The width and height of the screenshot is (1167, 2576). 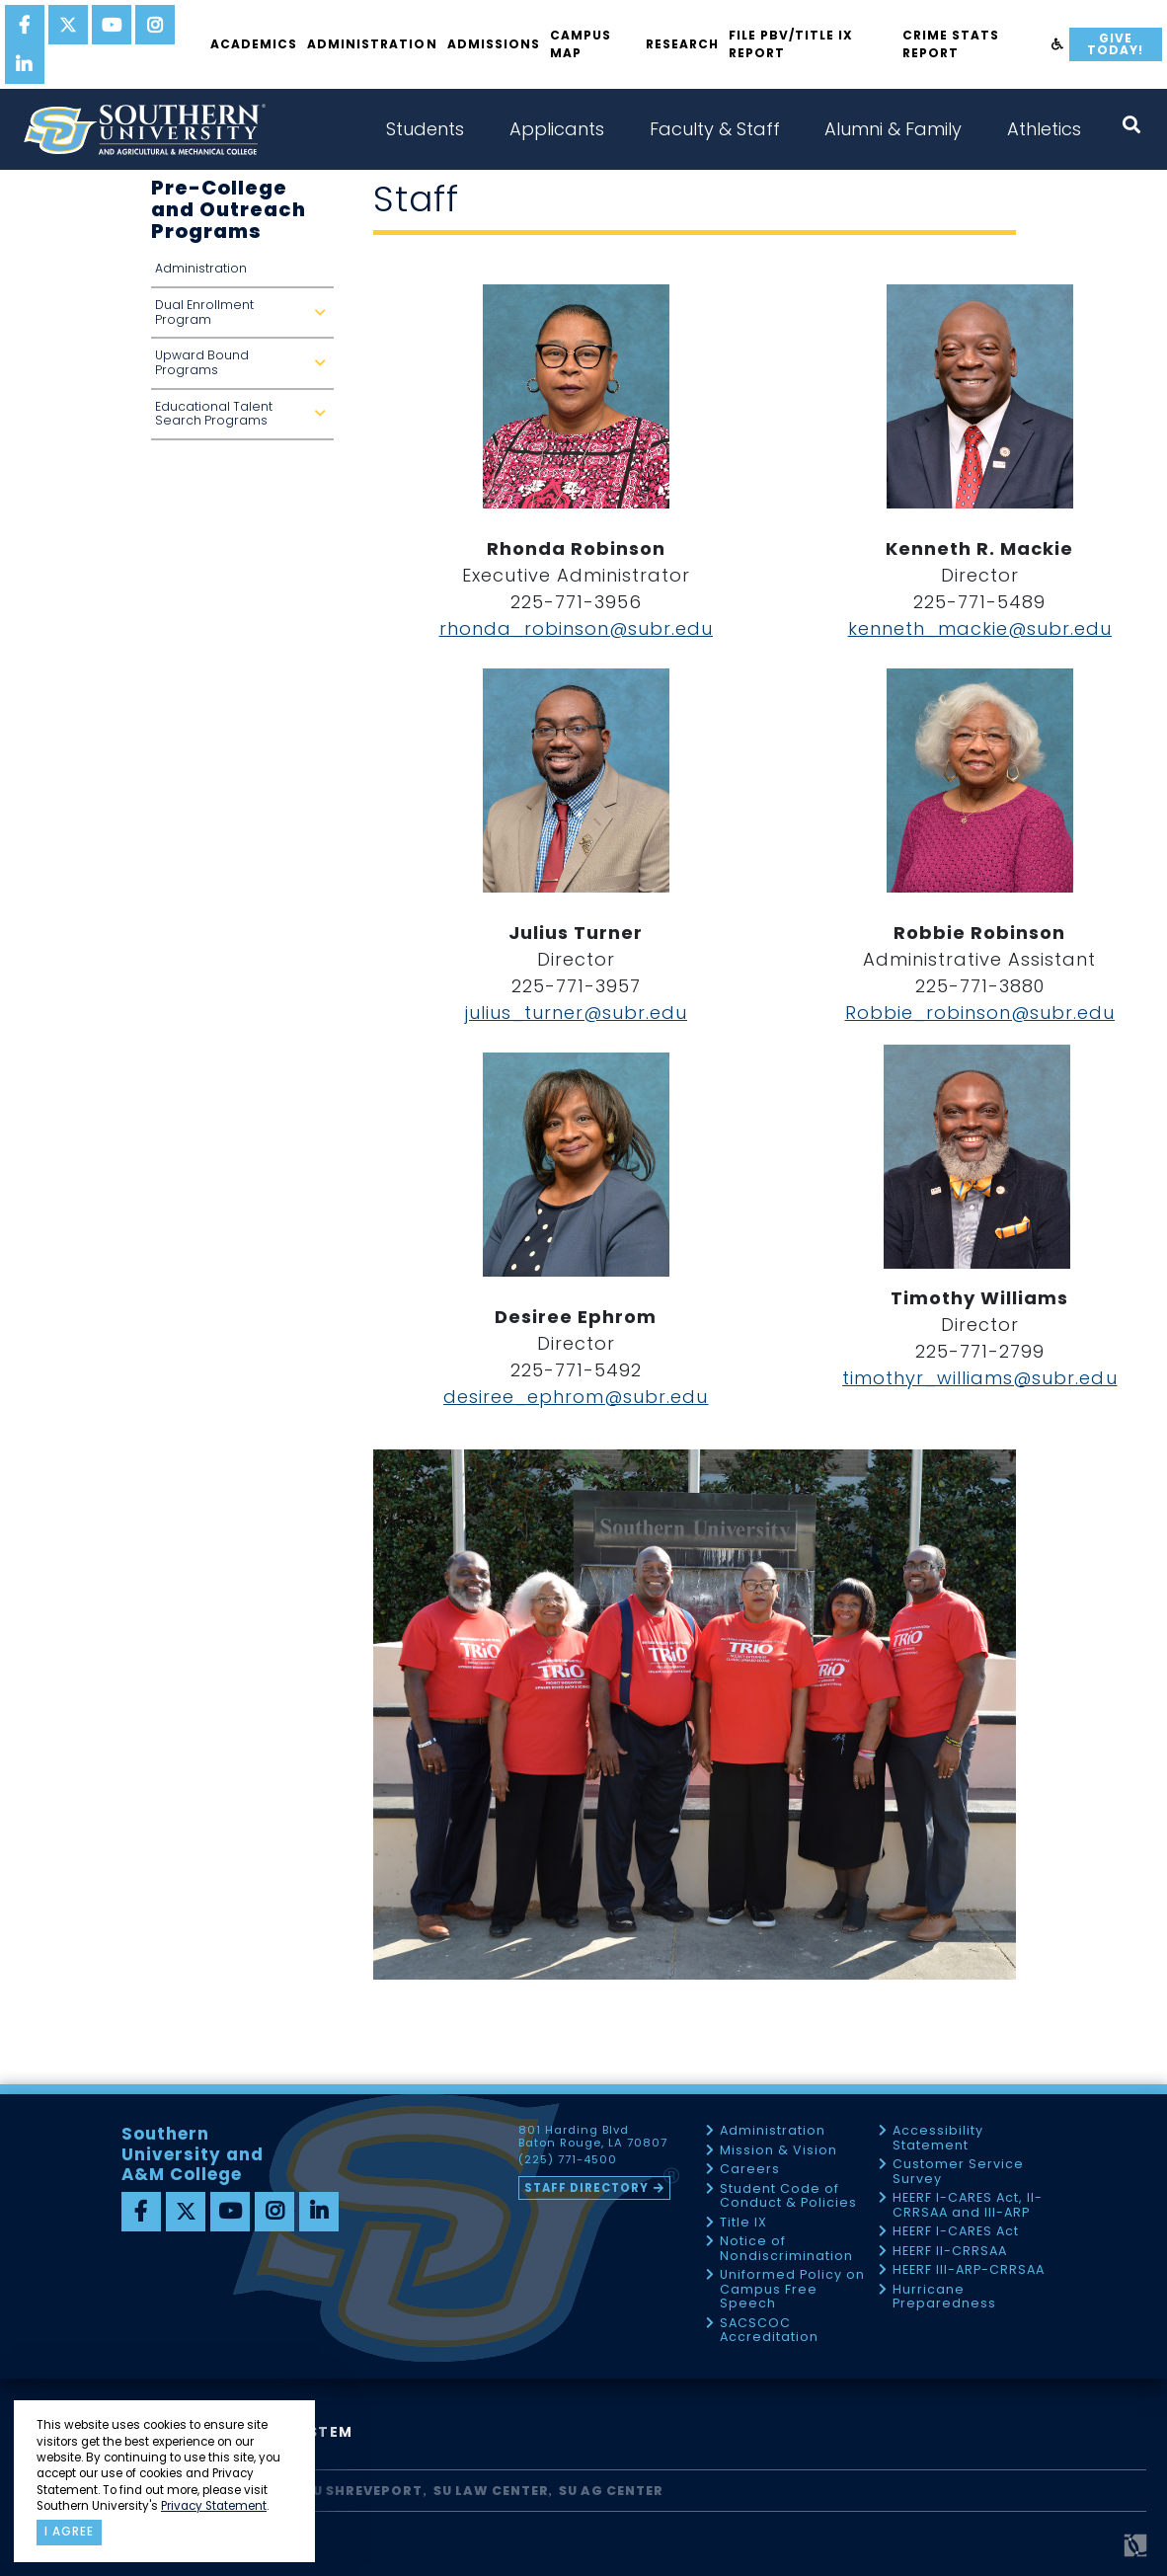 What do you see at coordinates (611, 2490) in the screenshot?
I see `SU AG Center` at bounding box center [611, 2490].